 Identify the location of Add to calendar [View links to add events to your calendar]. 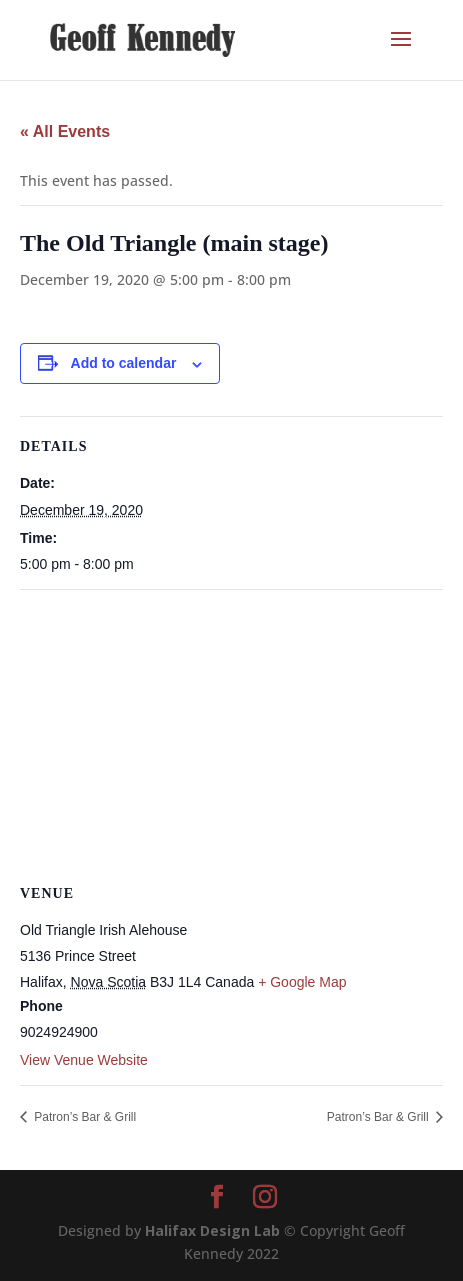
(124, 363).